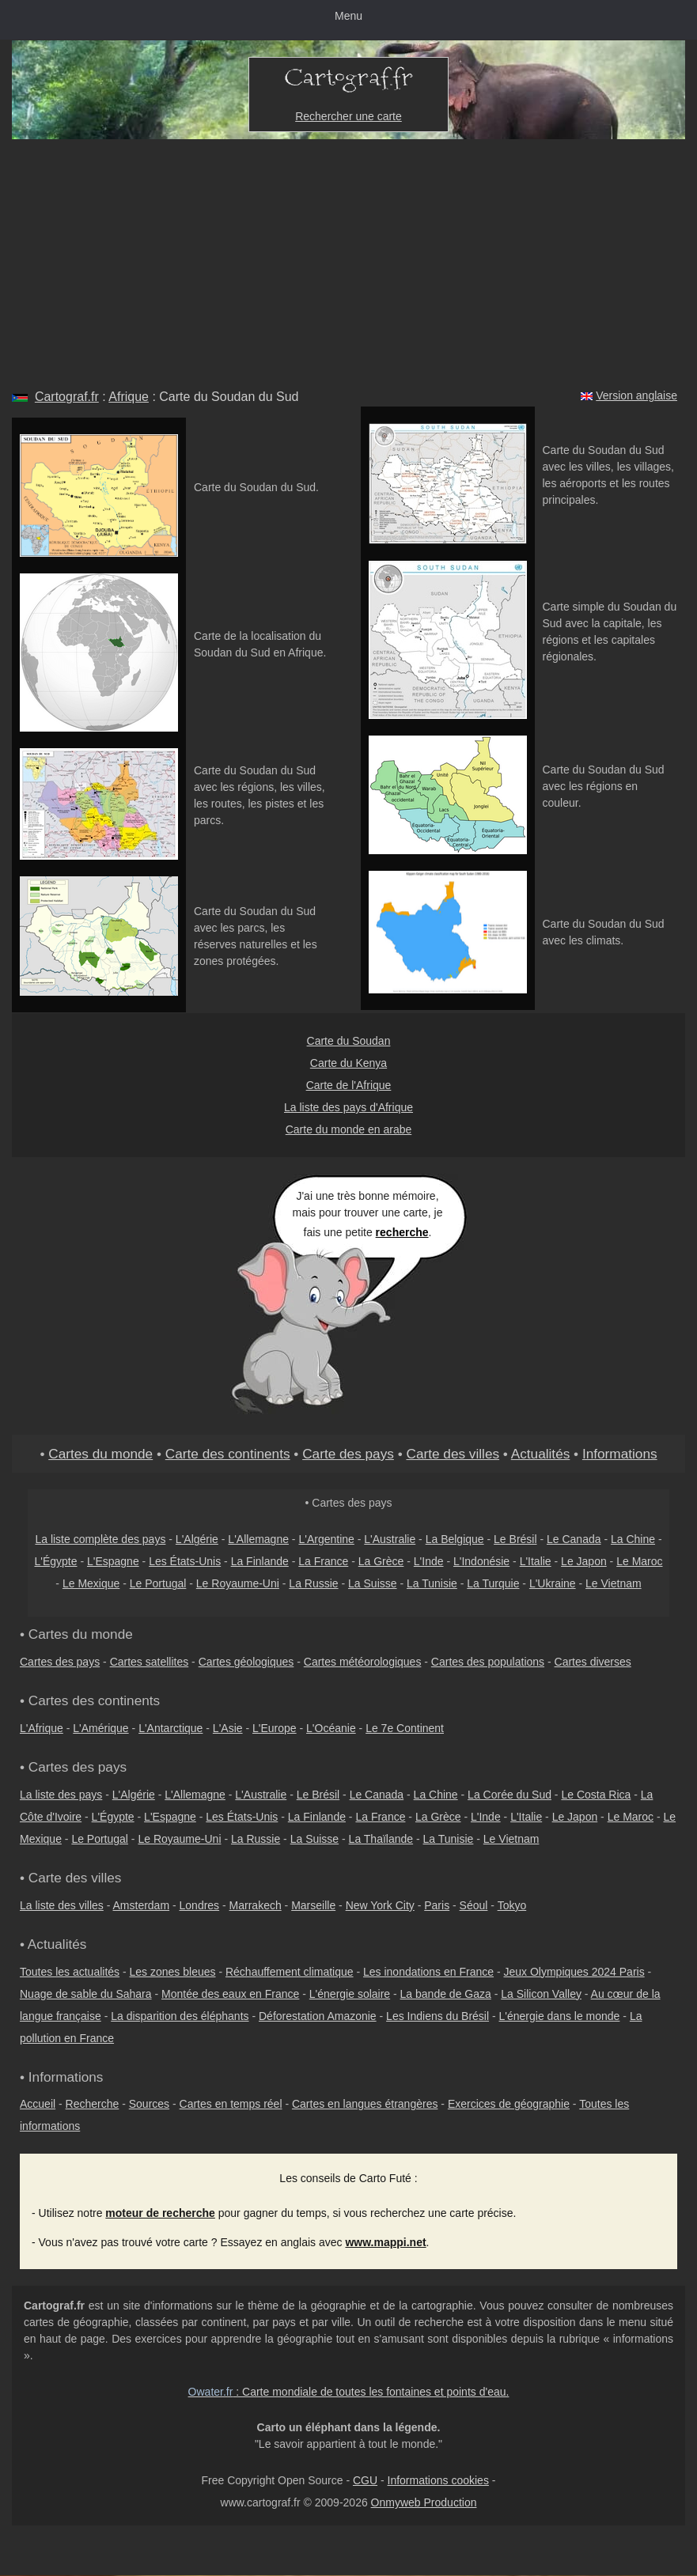  What do you see at coordinates (452, 1454) in the screenshot?
I see `Carte des villes` at bounding box center [452, 1454].